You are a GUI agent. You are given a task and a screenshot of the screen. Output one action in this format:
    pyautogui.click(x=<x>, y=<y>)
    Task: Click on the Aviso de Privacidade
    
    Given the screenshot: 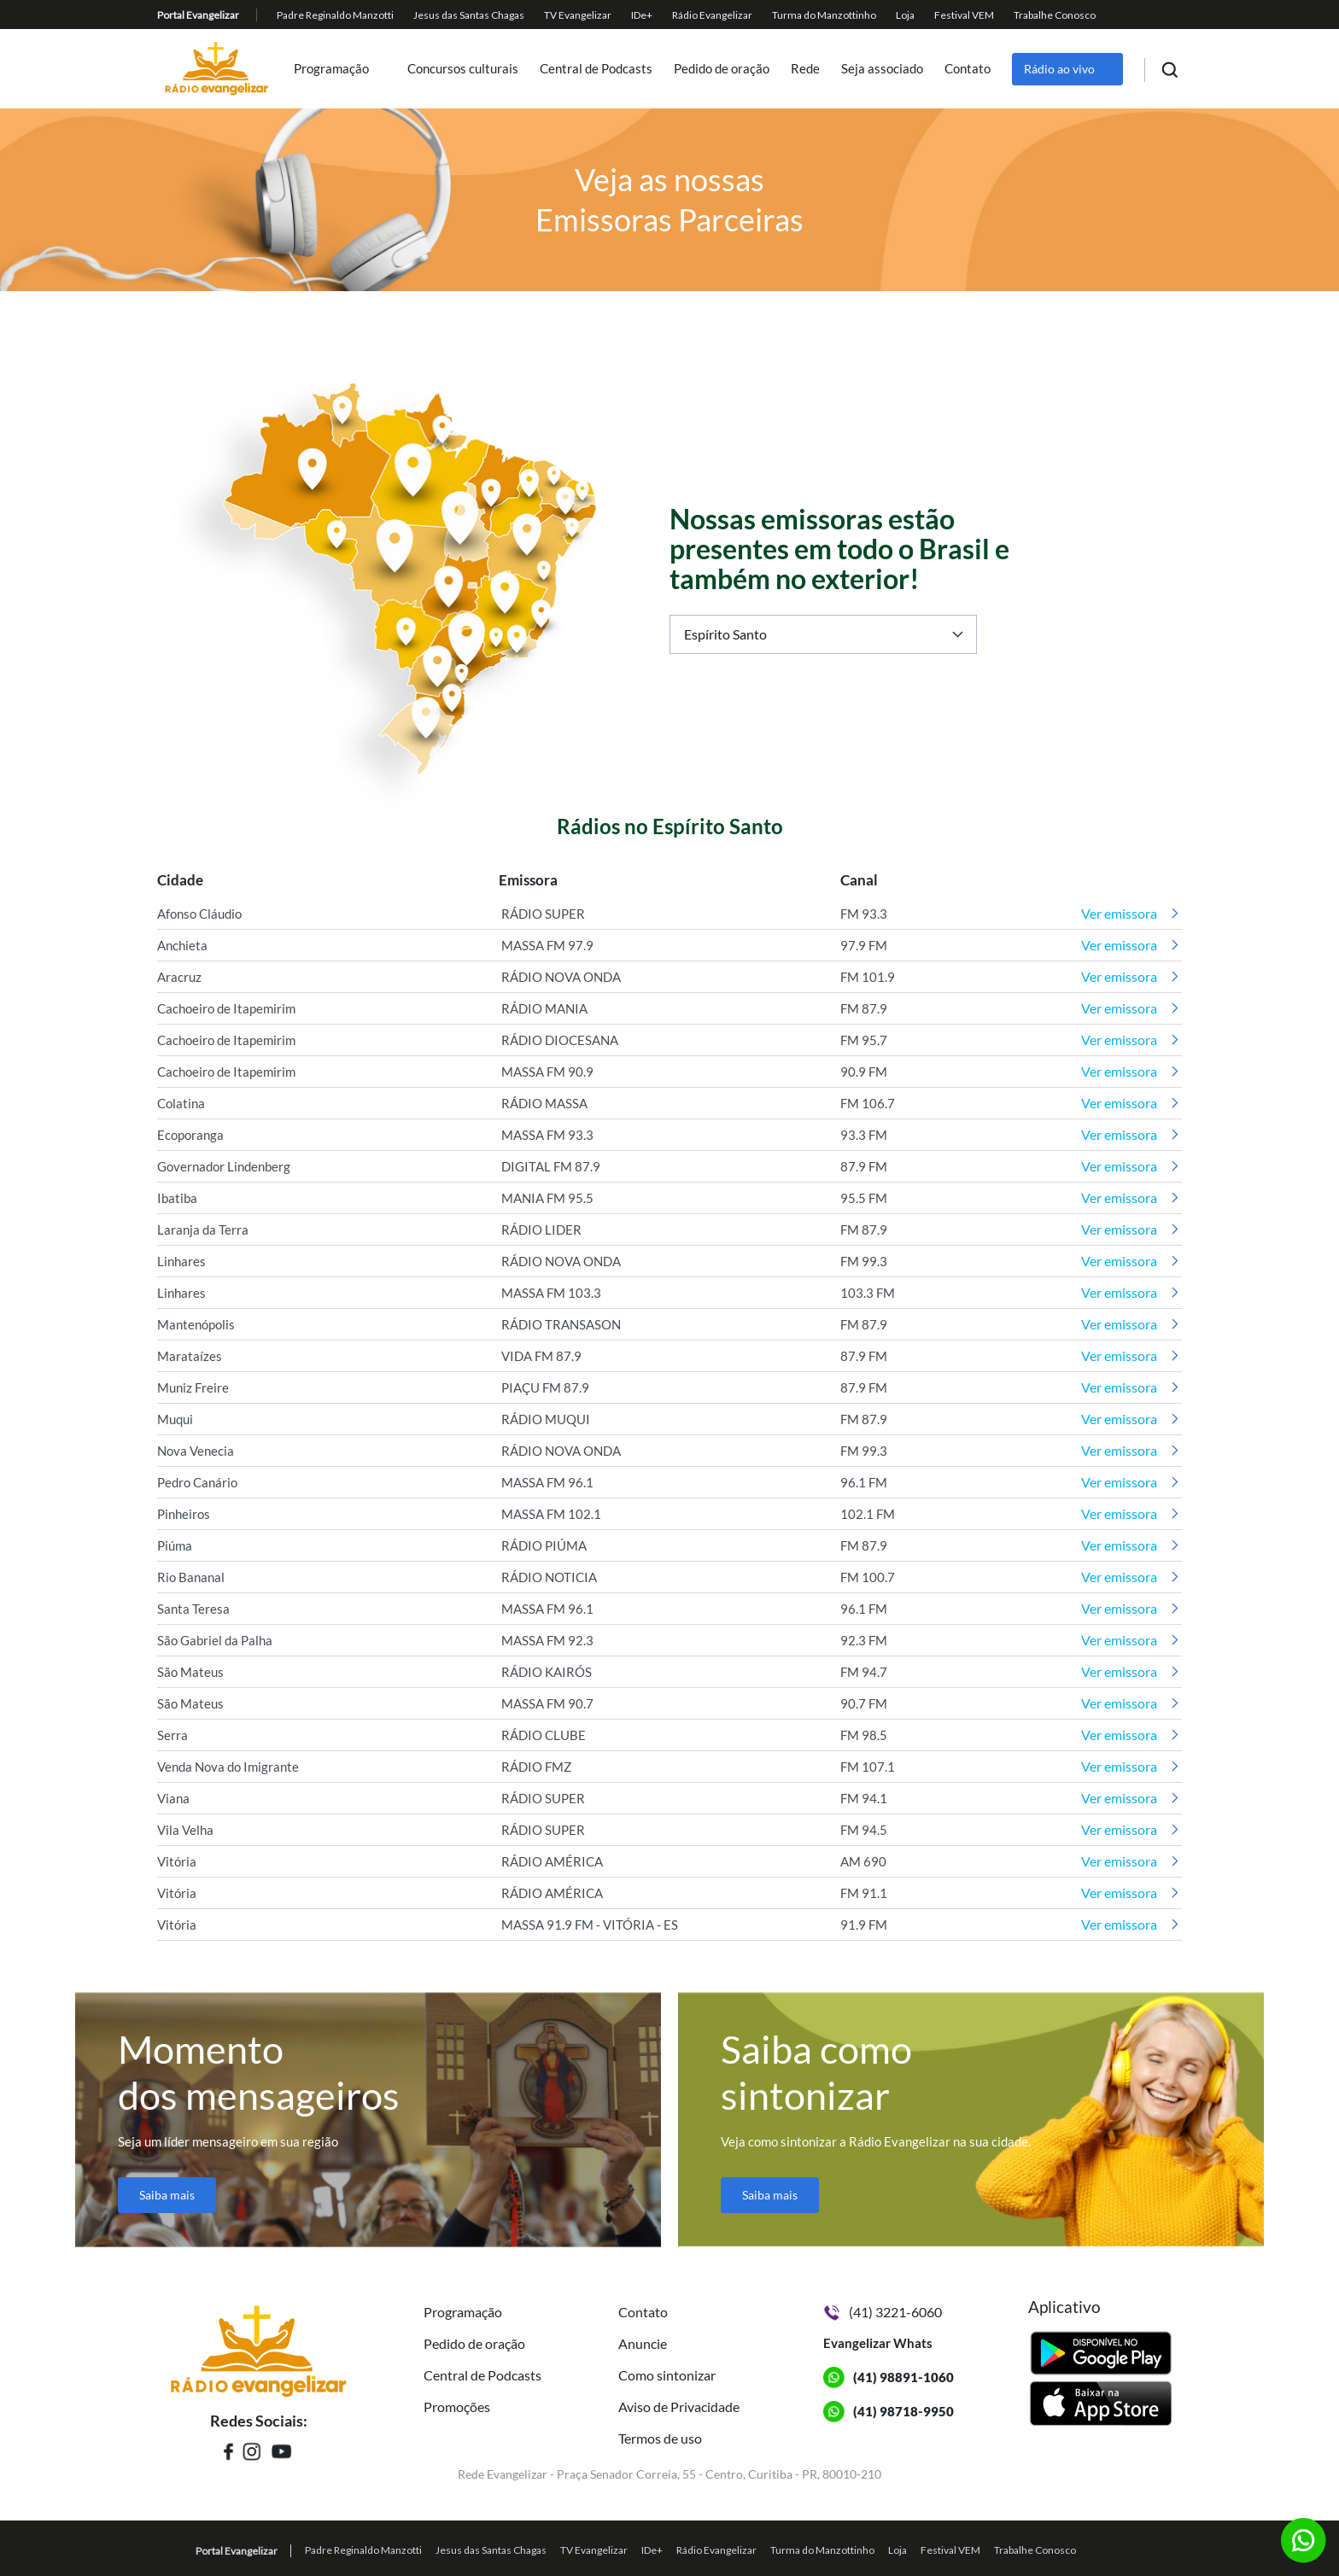 What is the action you would take?
    pyautogui.click(x=679, y=2406)
    